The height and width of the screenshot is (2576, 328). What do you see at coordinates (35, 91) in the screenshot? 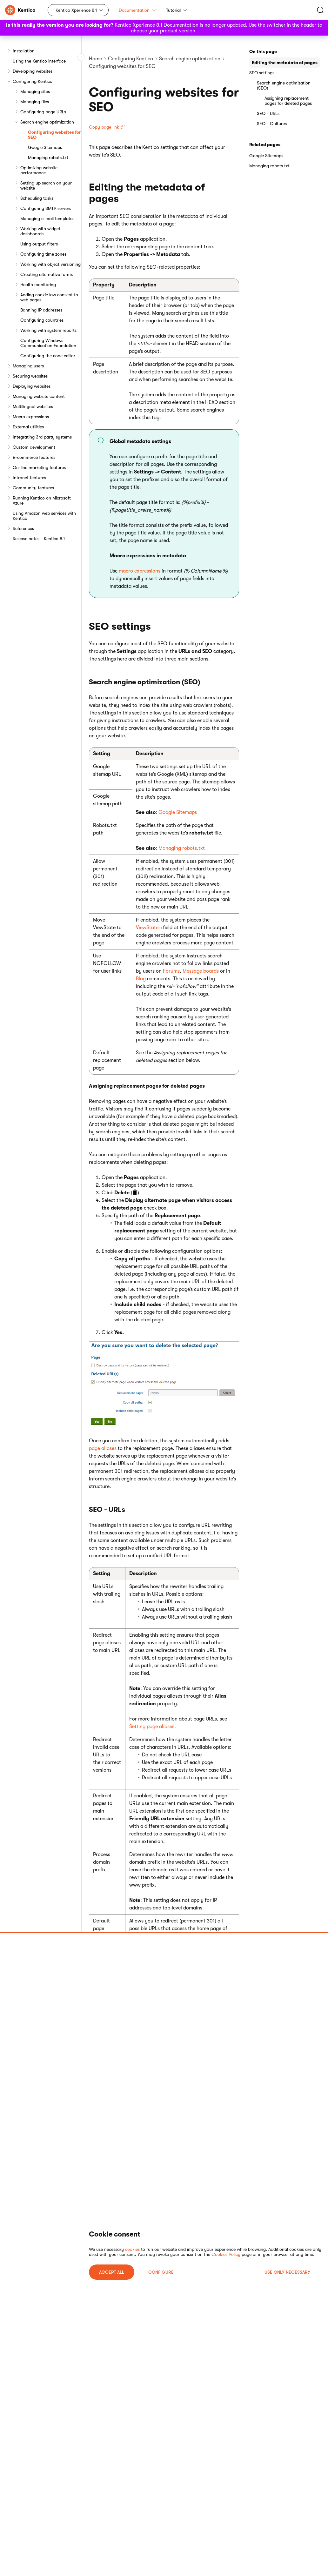
I see `Managing sites` at bounding box center [35, 91].